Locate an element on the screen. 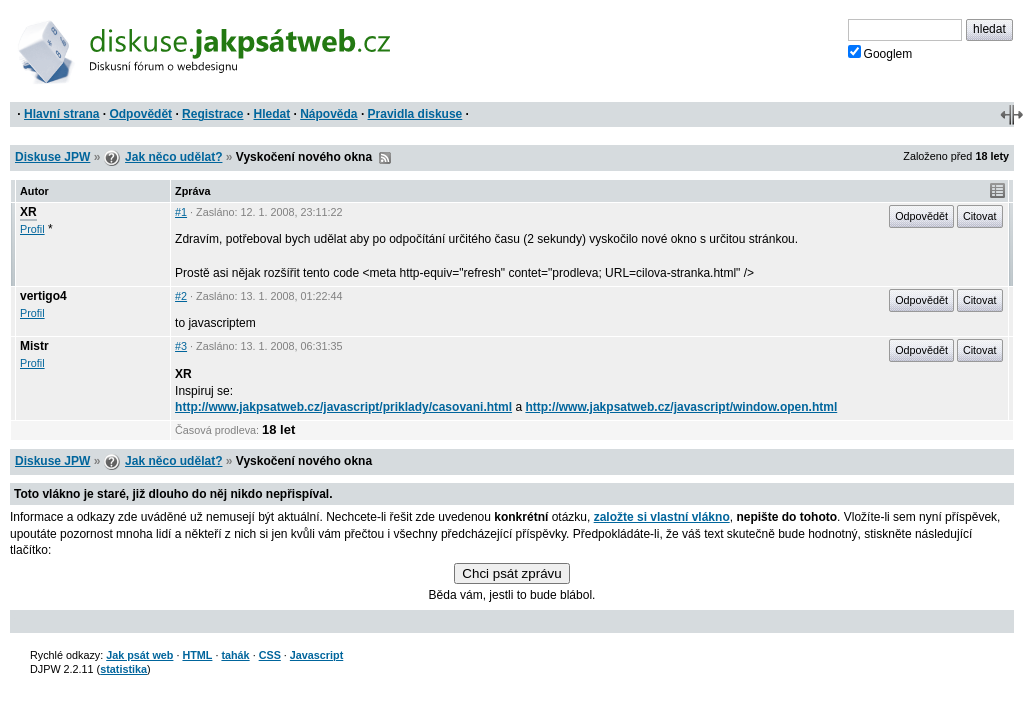 This screenshot has width=1024, height=720. Chci psát zprávu is located at coordinates (511, 573).